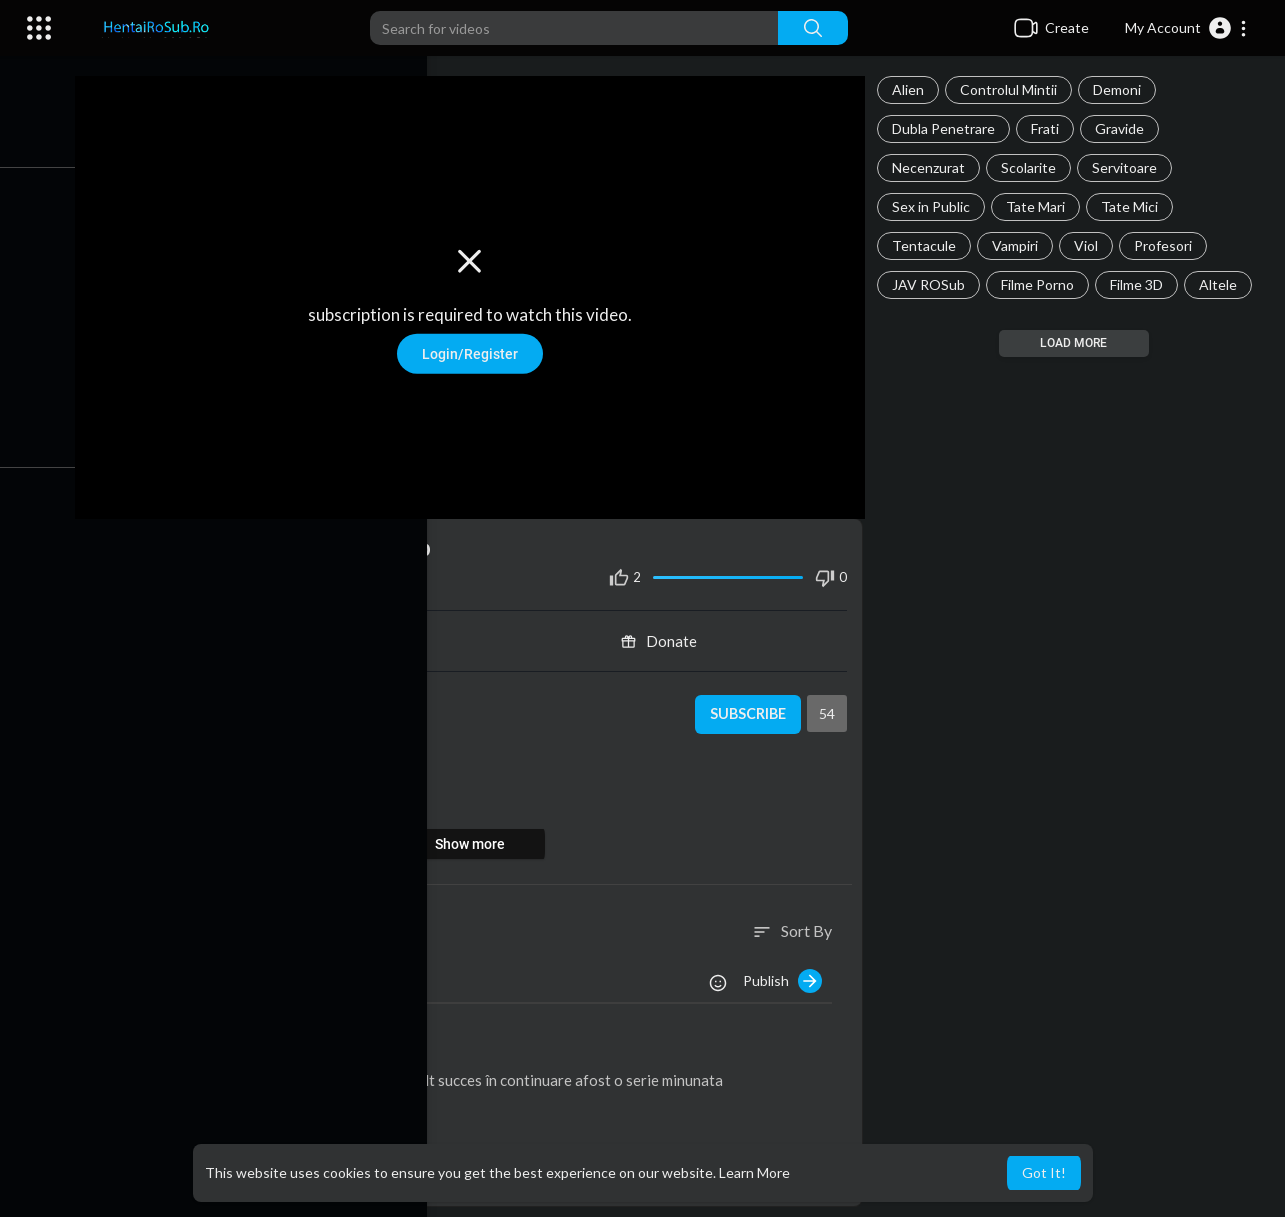 The height and width of the screenshot is (1217, 1285). I want to click on Filme Porno, so click(1043, 284).